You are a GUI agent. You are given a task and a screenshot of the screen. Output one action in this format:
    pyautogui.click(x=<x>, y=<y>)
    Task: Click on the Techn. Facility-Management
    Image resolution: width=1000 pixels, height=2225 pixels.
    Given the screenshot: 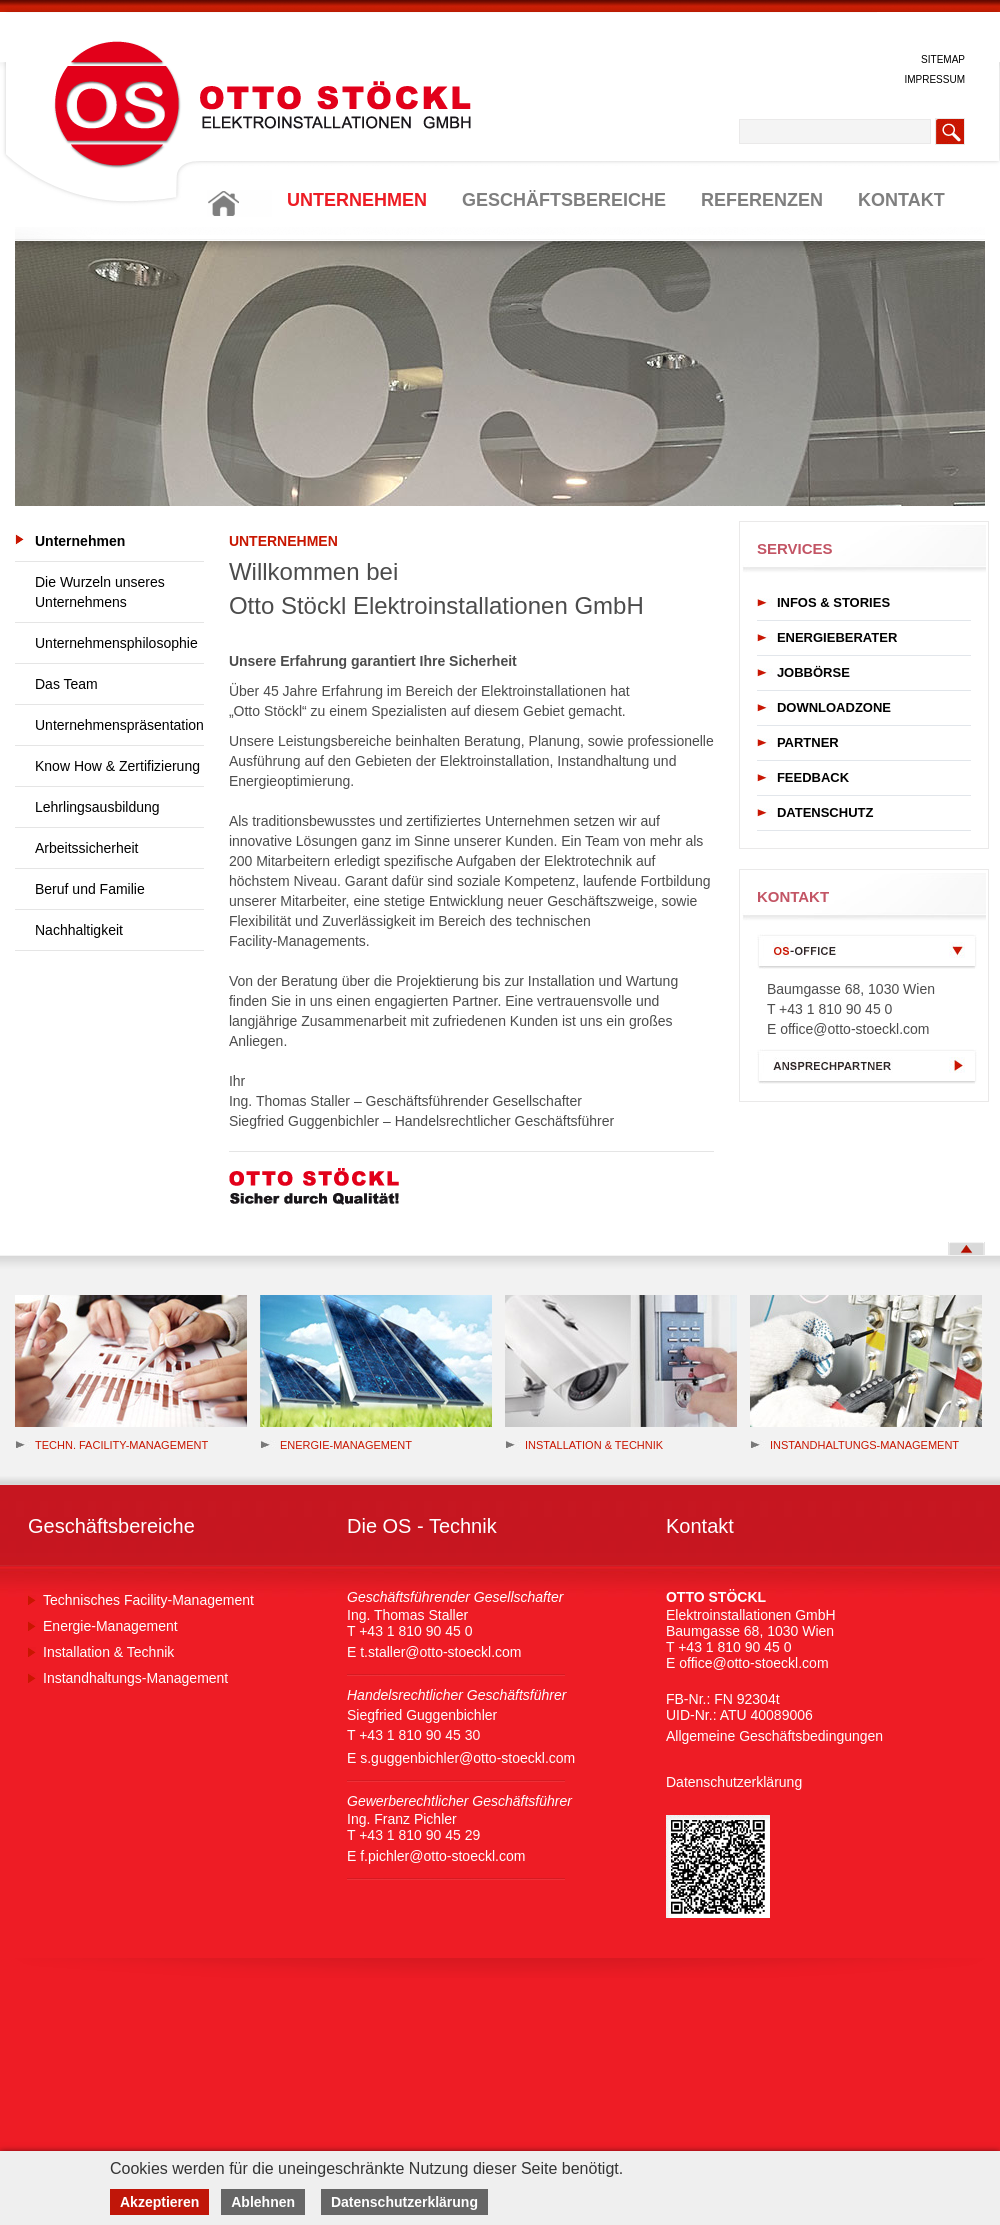 What is the action you would take?
    pyautogui.click(x=111, y=1445)
    